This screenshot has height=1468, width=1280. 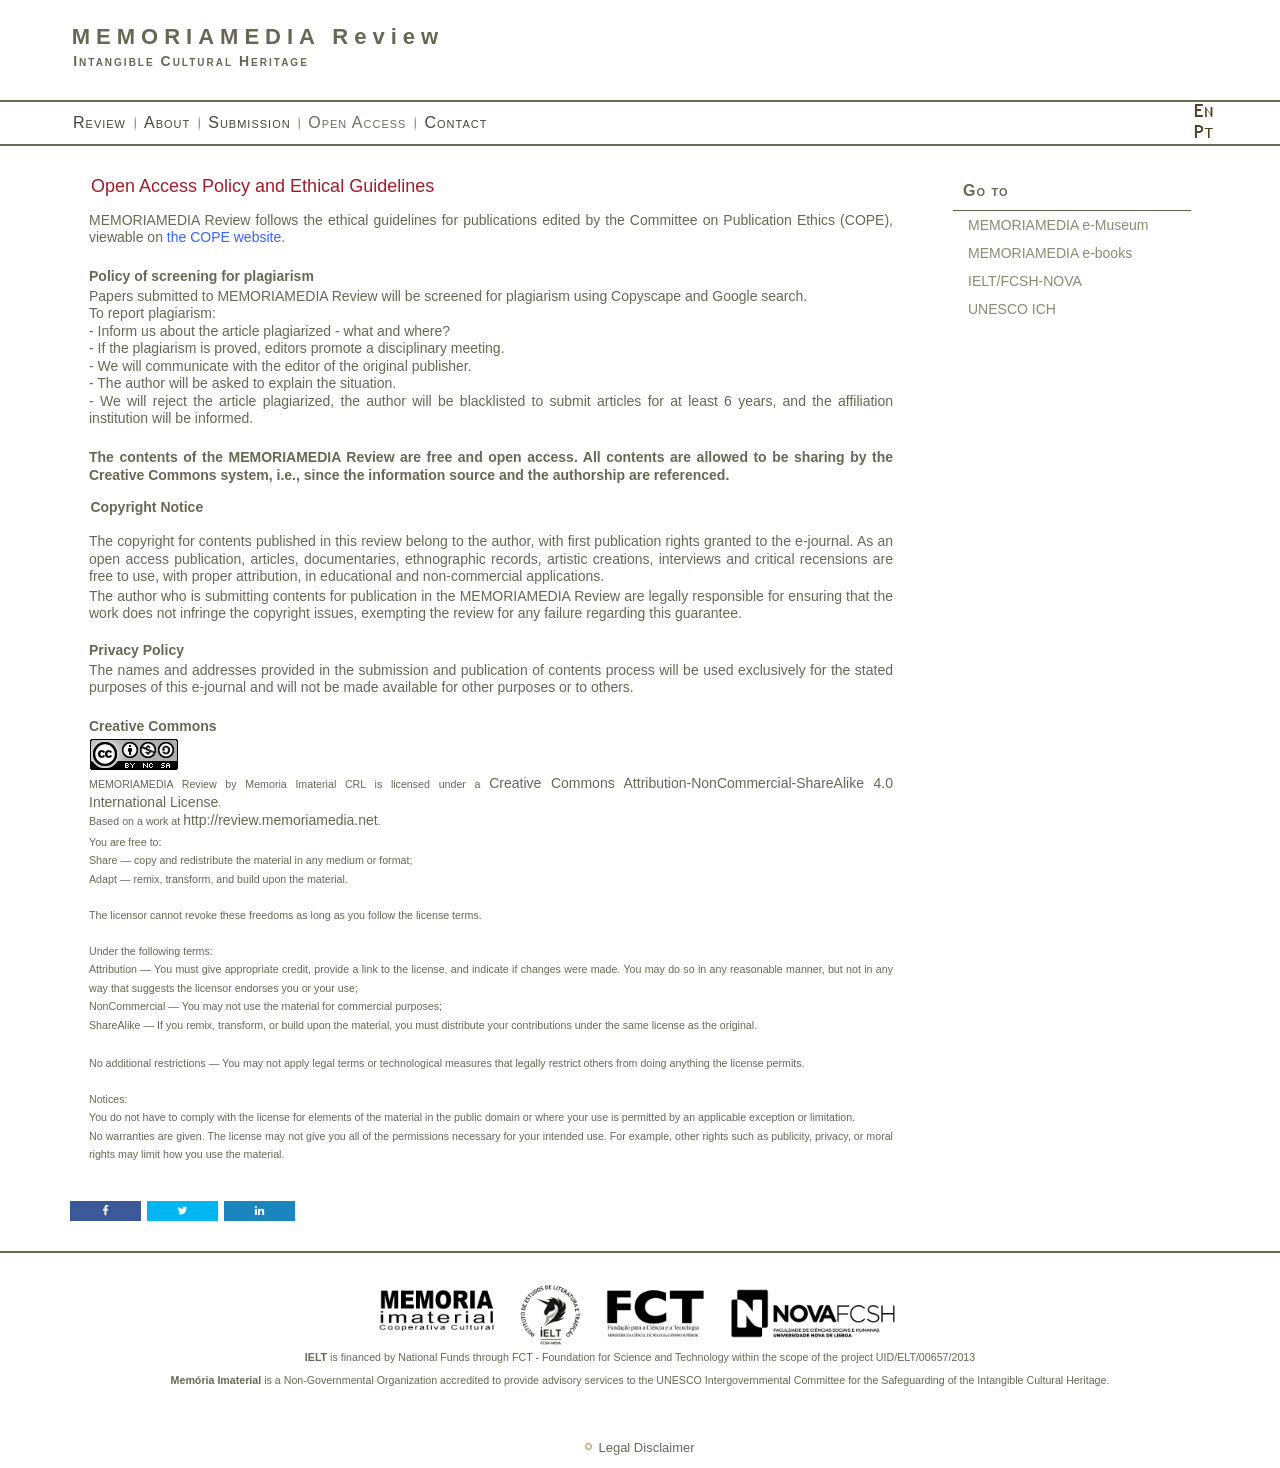 I want to click on UNESCO ICH, so click(x=1012, y=309).